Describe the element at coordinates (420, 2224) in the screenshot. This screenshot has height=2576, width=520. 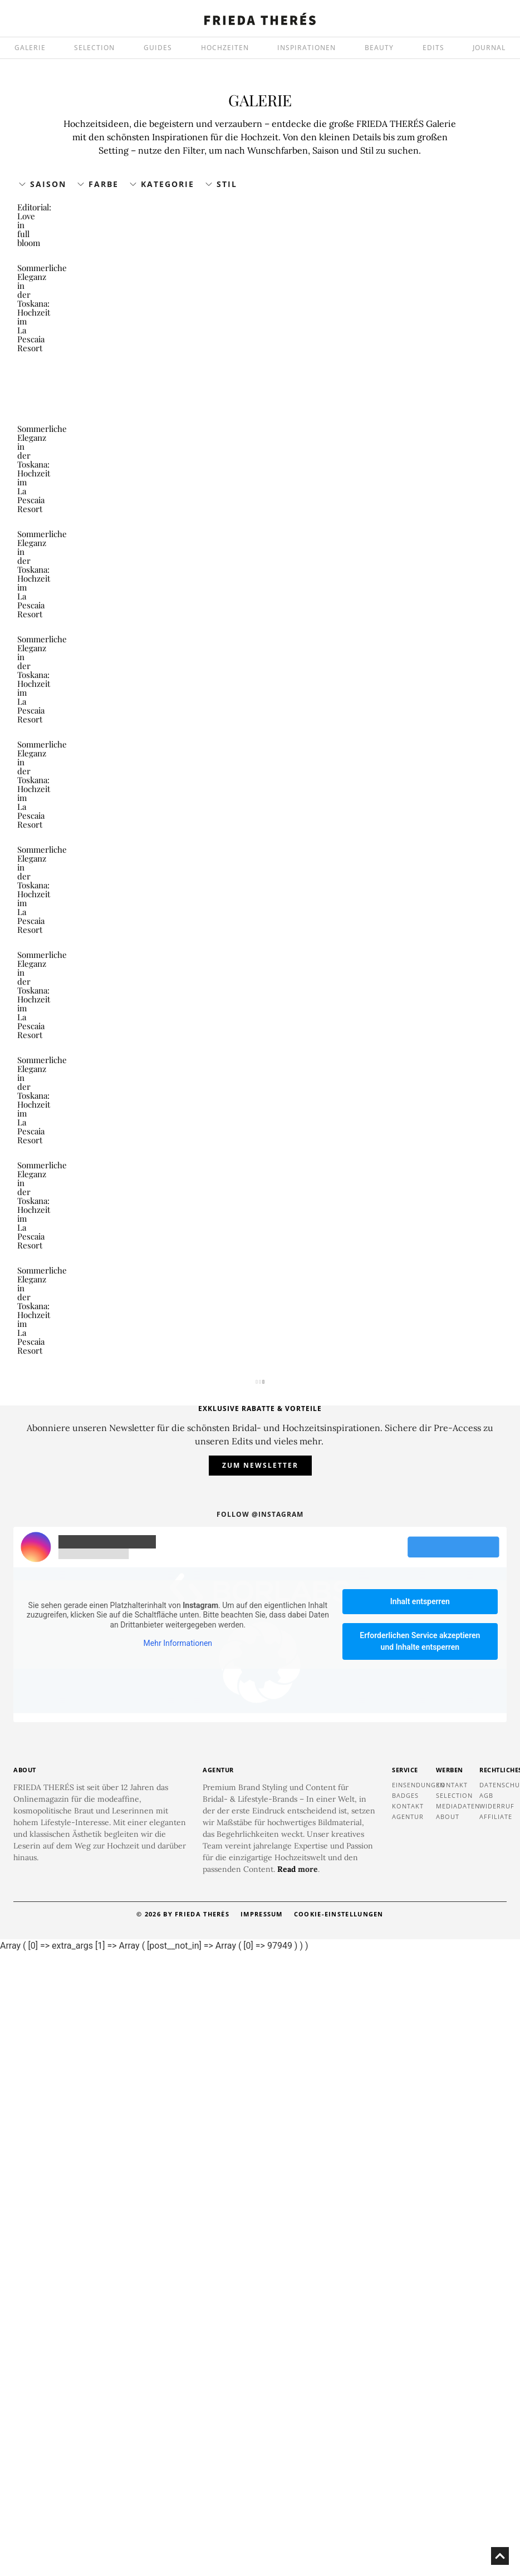
I see `Inhalt entsperren [button]` at that location.